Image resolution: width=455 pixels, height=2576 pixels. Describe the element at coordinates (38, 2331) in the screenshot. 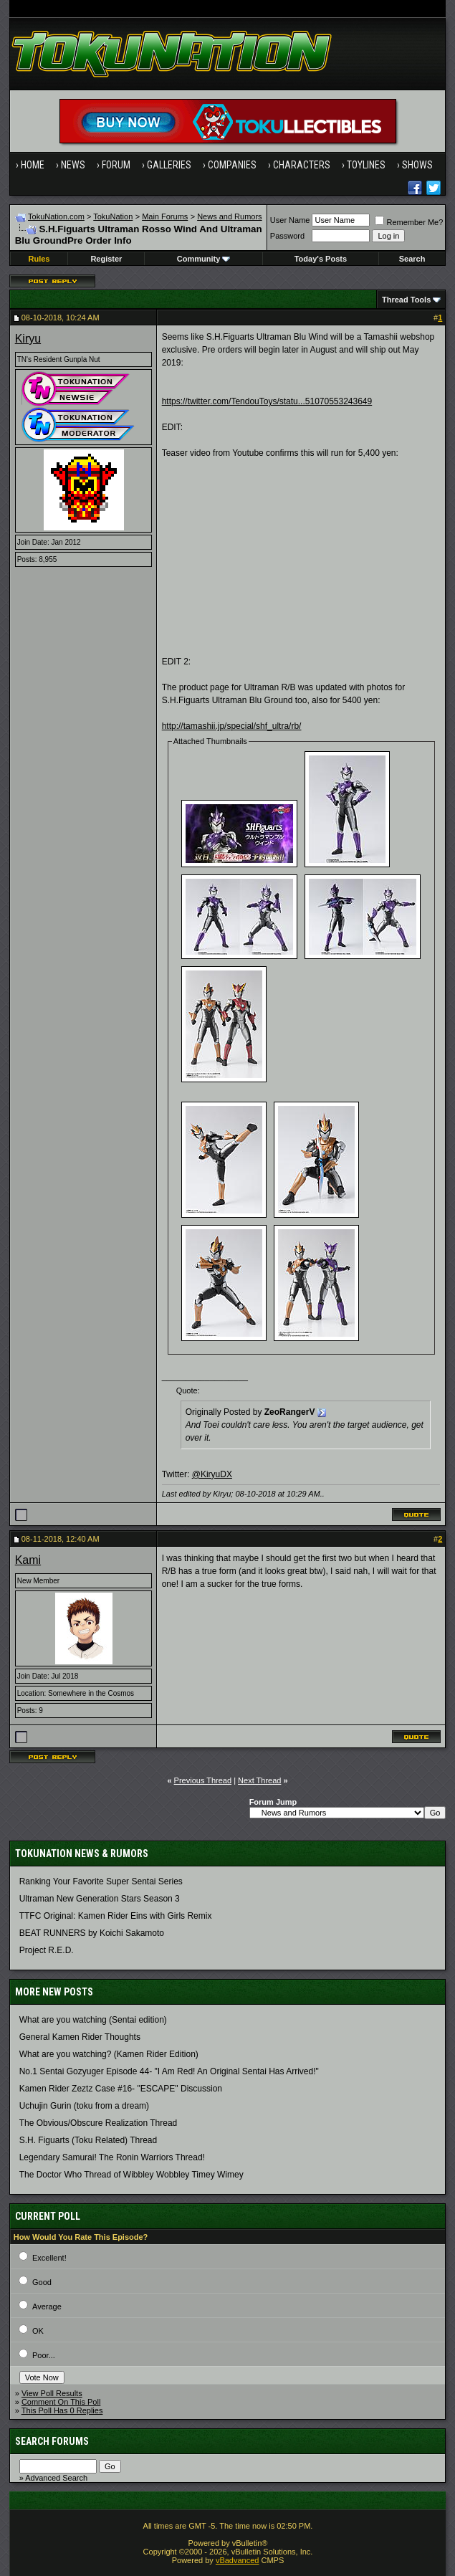

I see `OK` at that location.